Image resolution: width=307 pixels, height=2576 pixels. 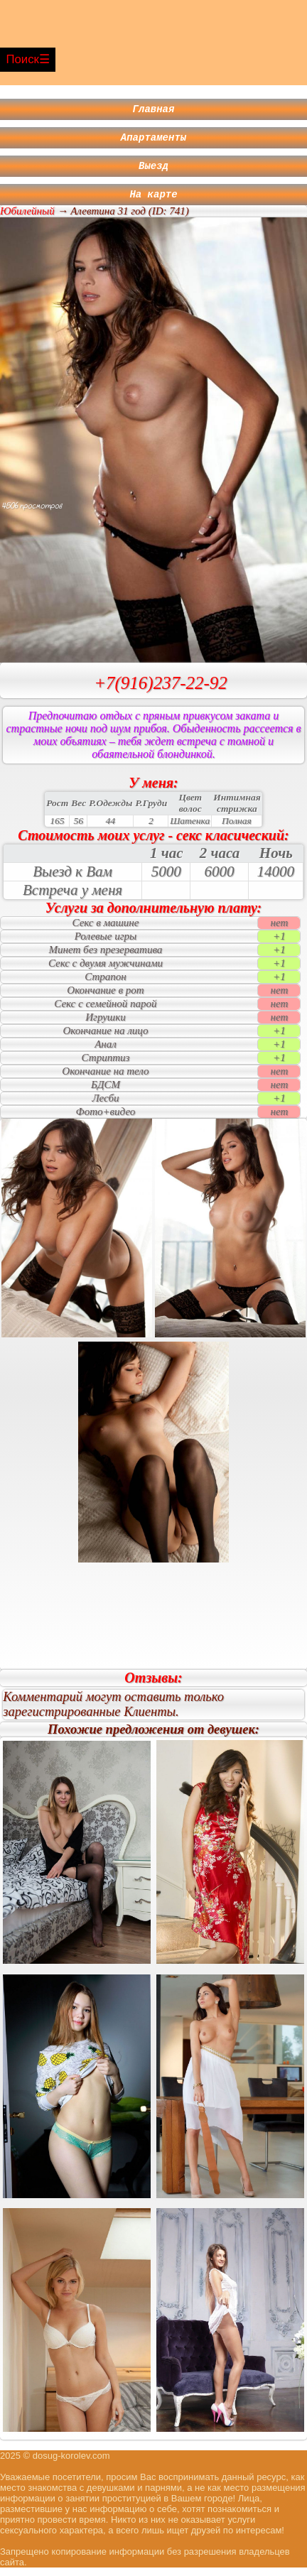 What do you see at coordinates (153, 202) in the screenshot?
I see `На карте` at bounding box center [153, 202].